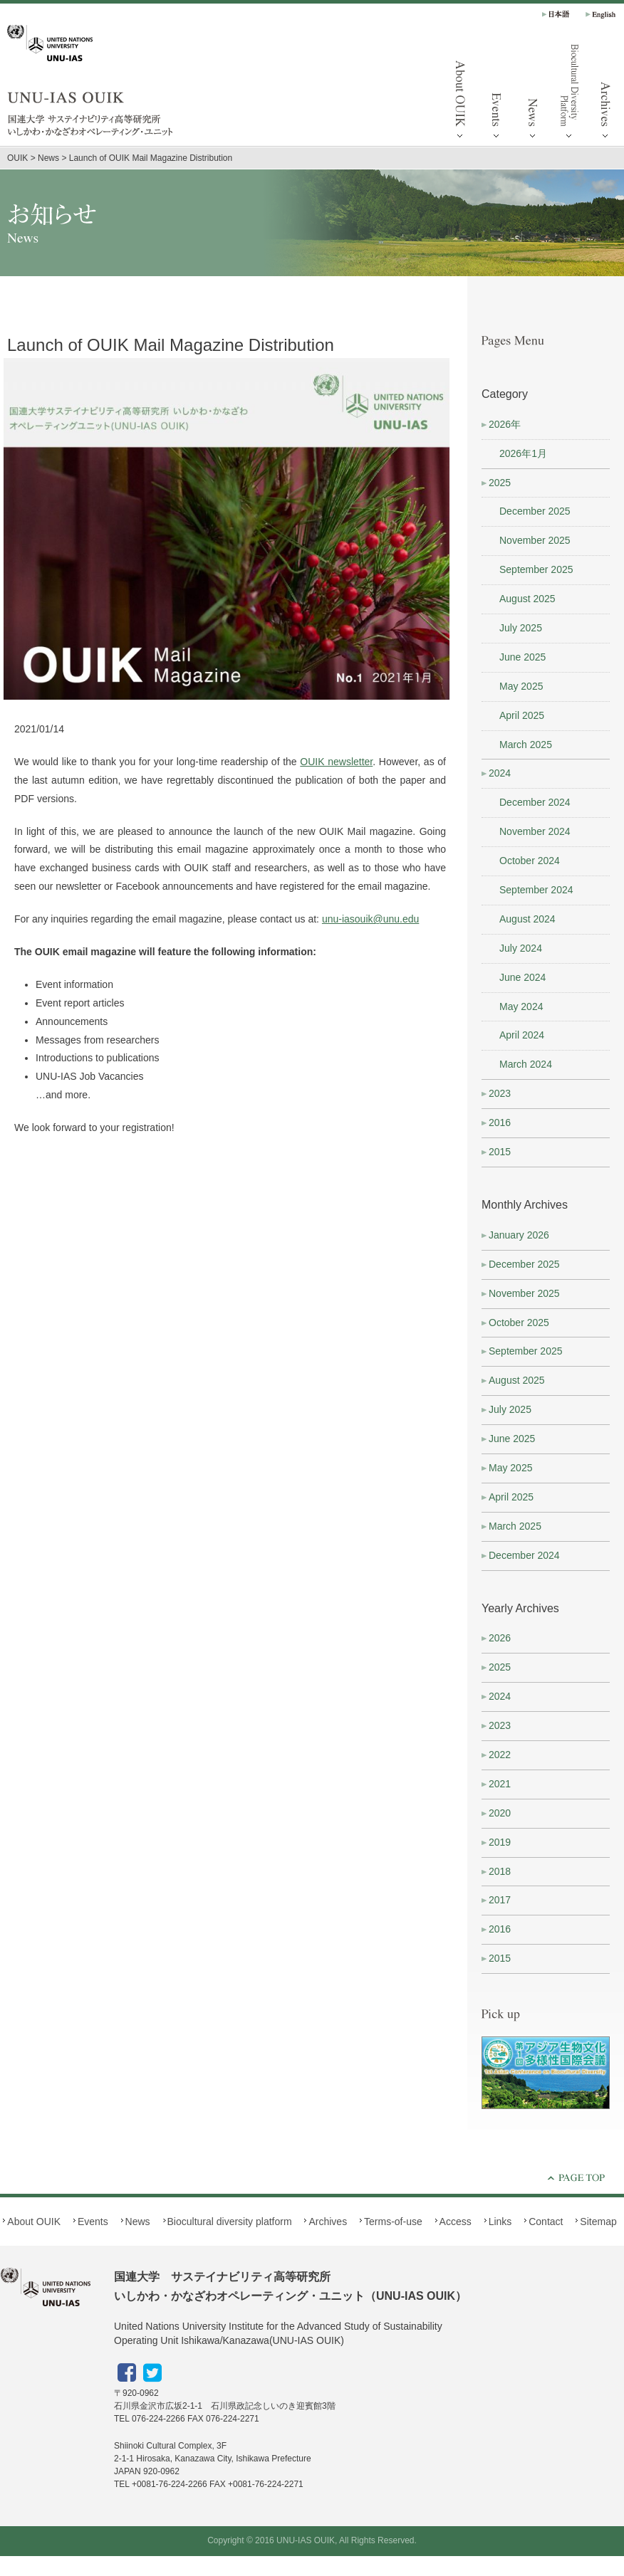  What do you see at coordinates (519, 1322) in the screenshot?
I see `October 2025` at bounding box center [519, 1322].